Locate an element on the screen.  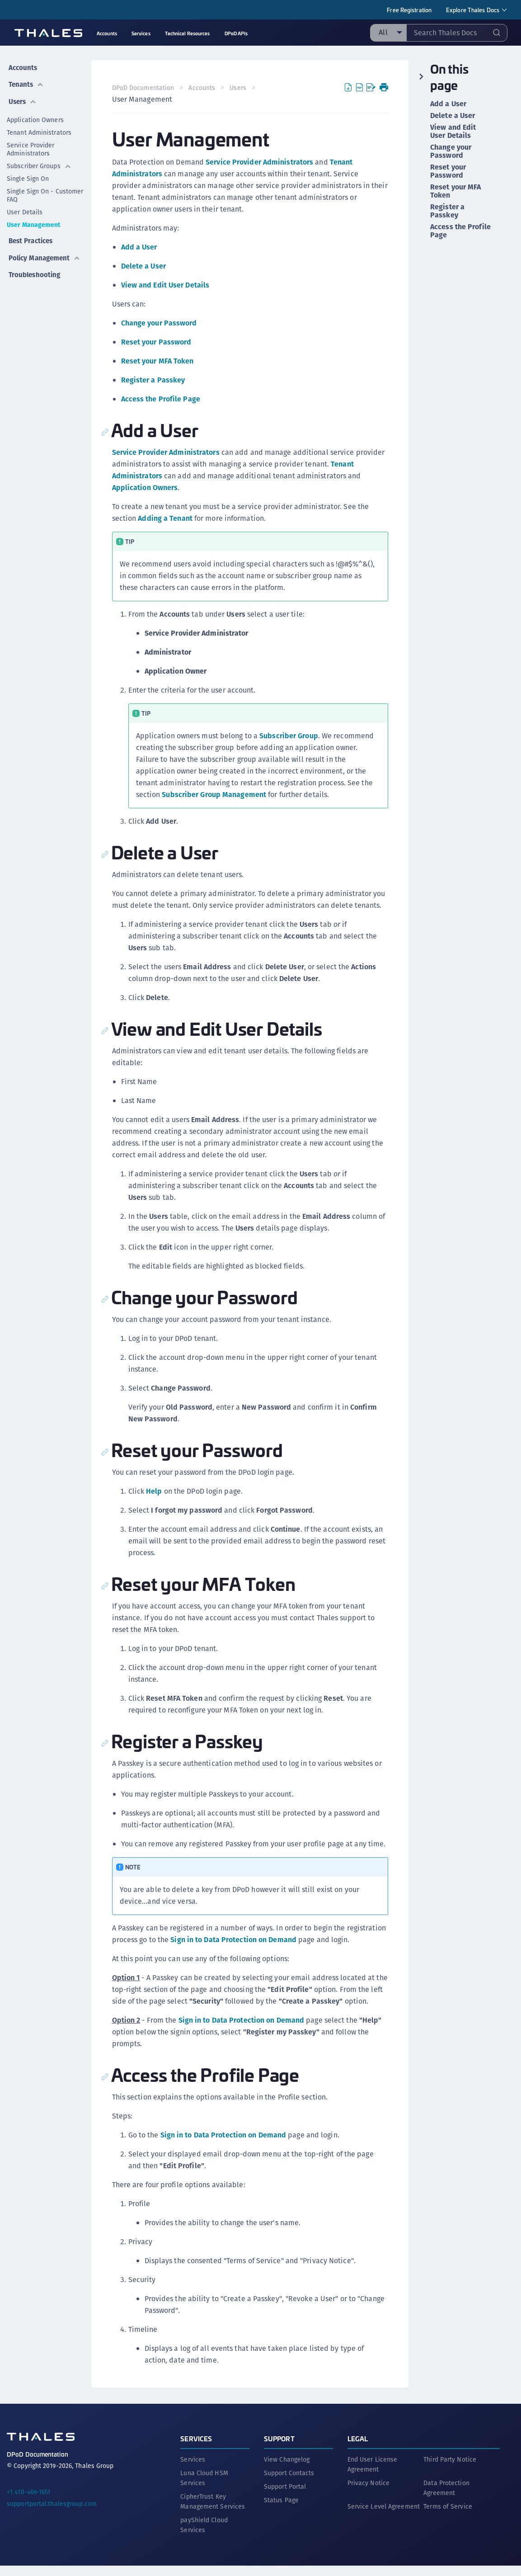
Single Sign On - Customer FAQ is located at coordinates (45, 190).